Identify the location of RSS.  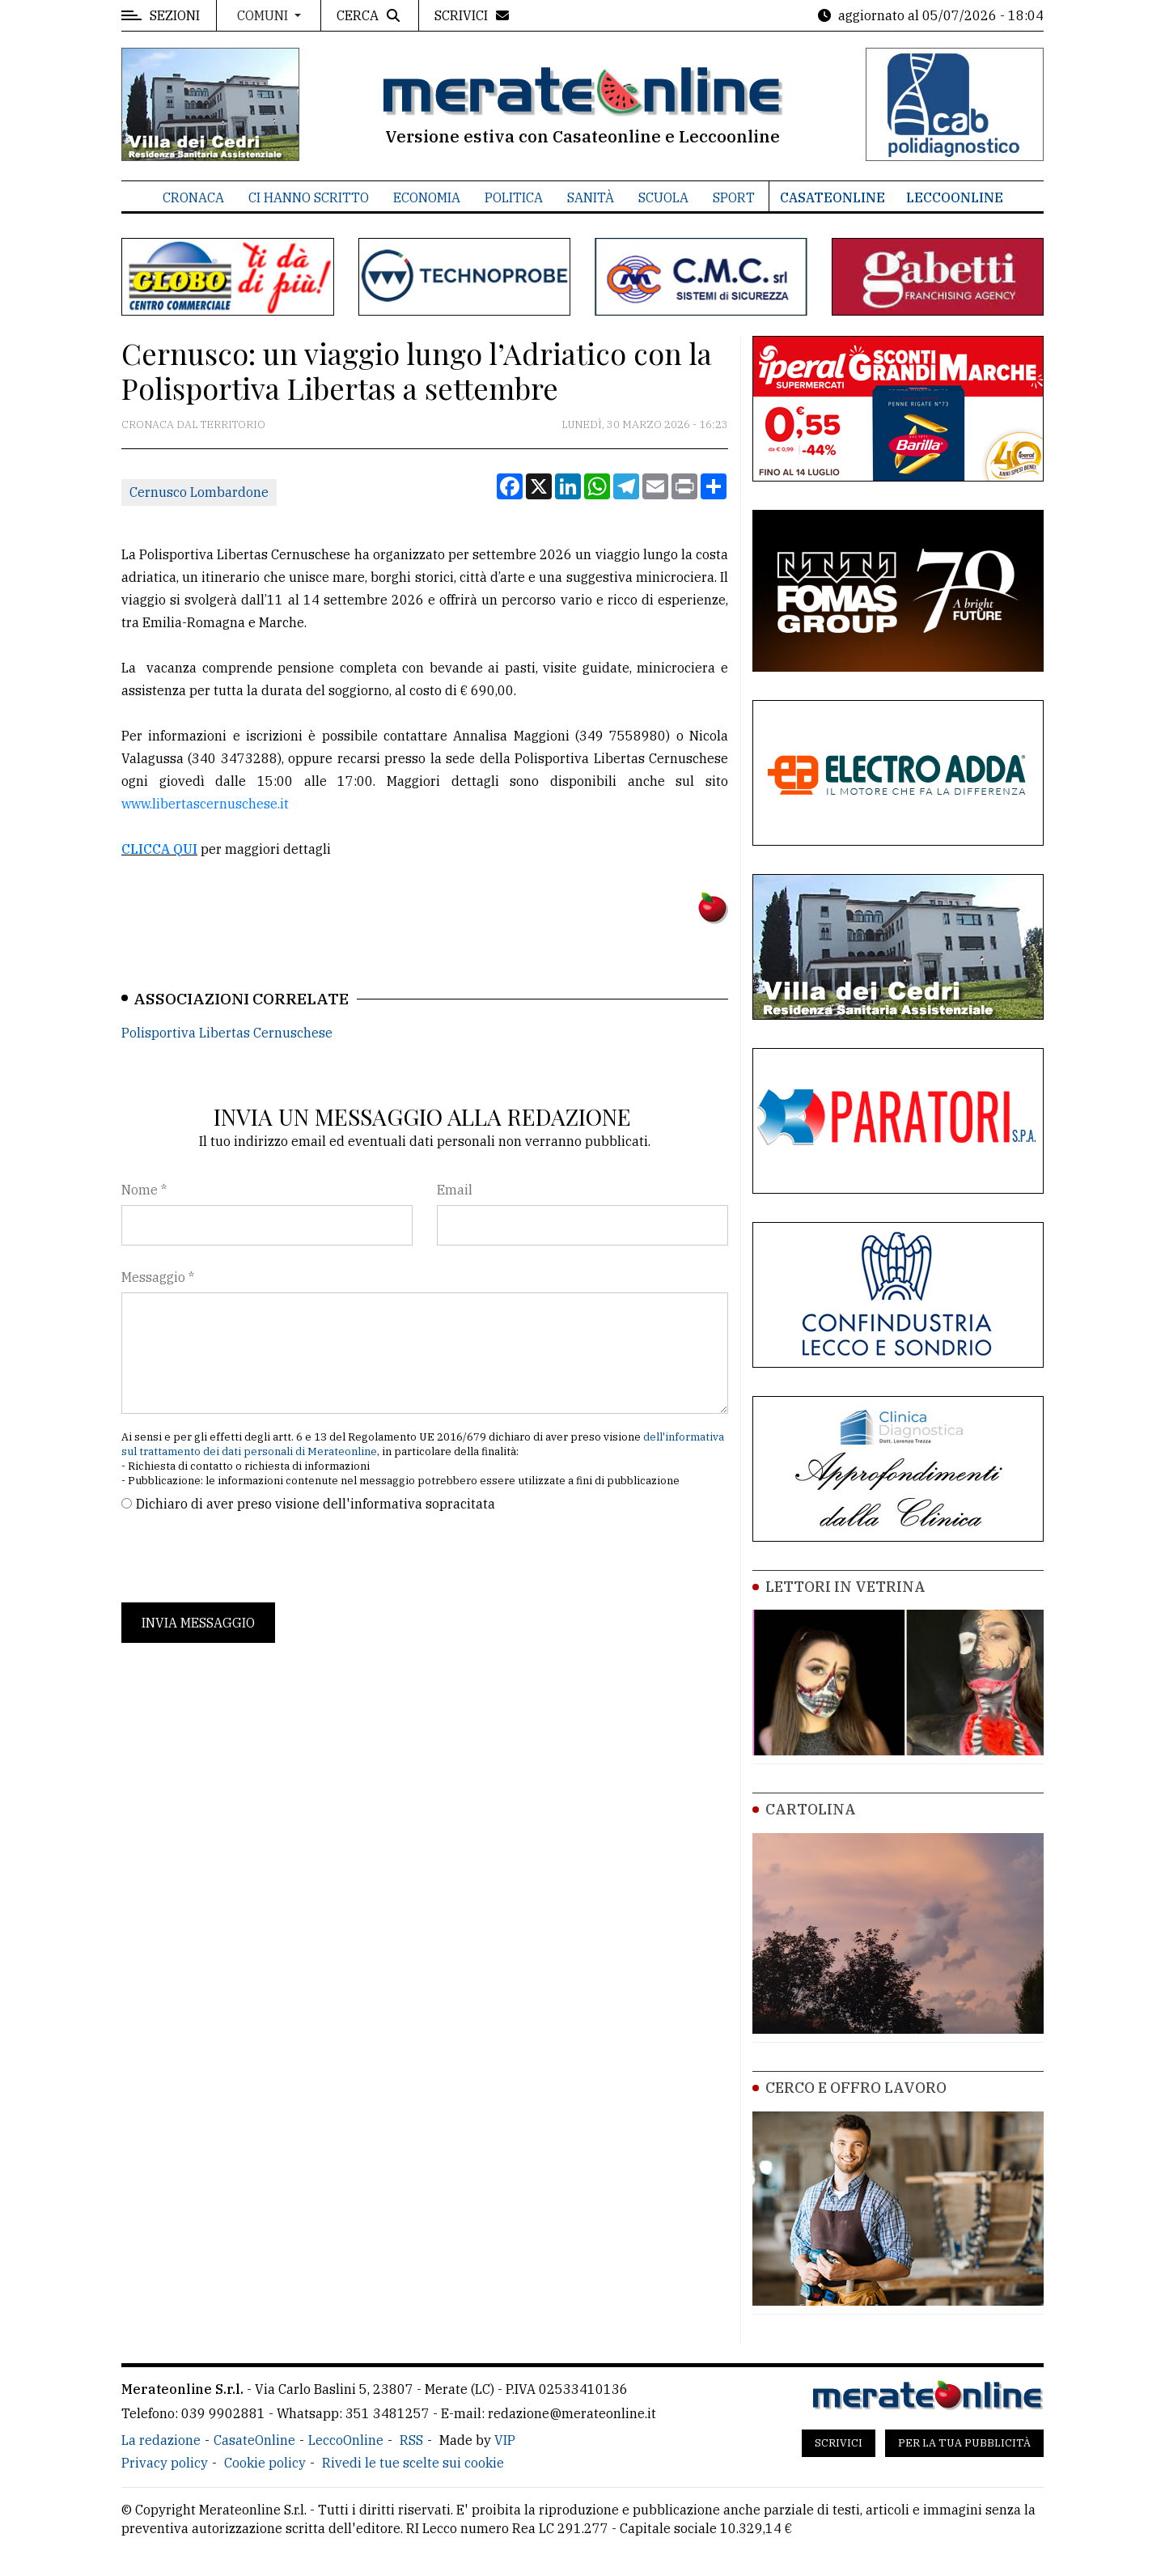
(411, 2440).